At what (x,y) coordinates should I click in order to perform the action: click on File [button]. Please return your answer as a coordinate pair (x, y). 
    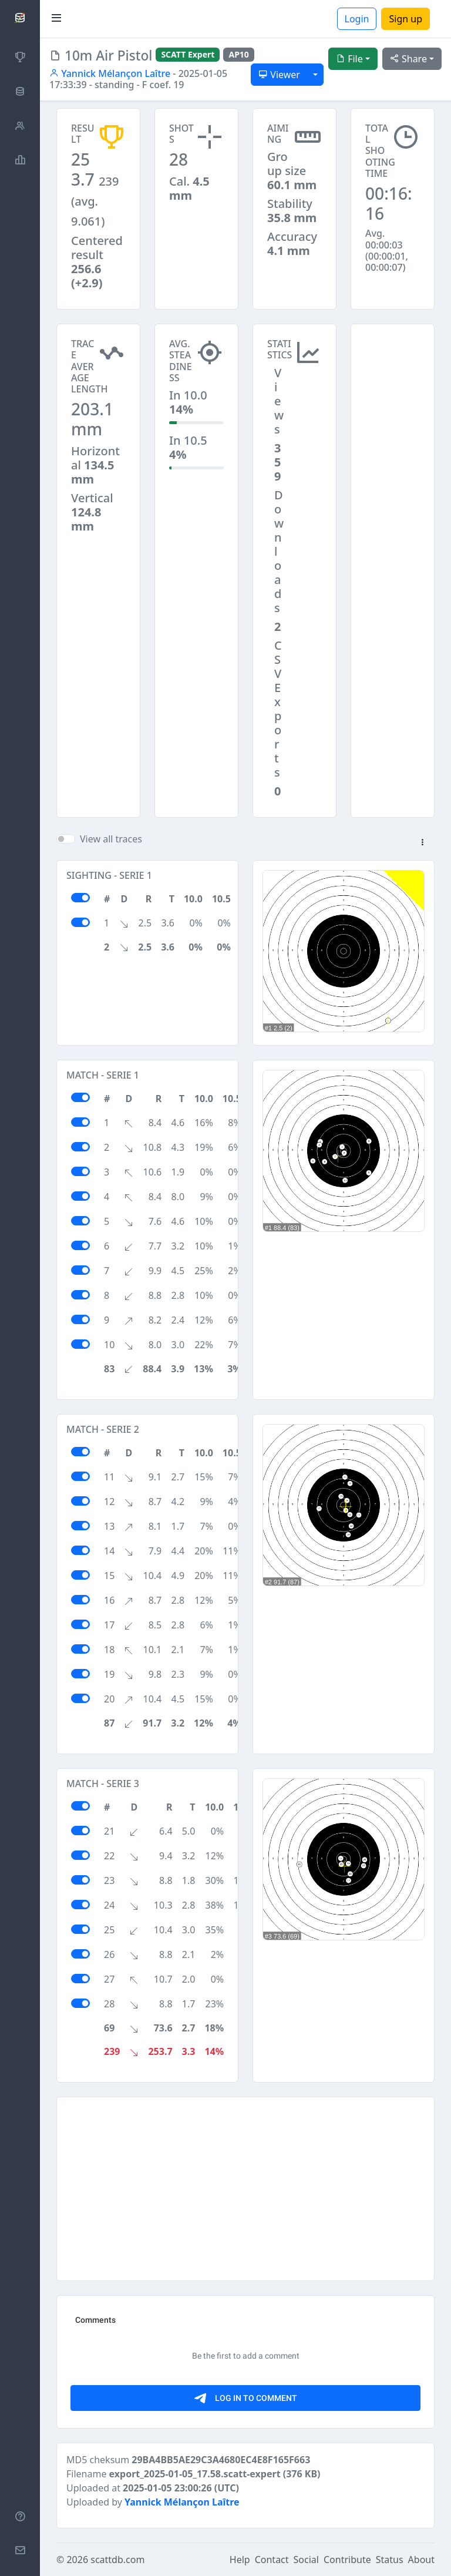
    Looking at the image, I should click on (349, 58).